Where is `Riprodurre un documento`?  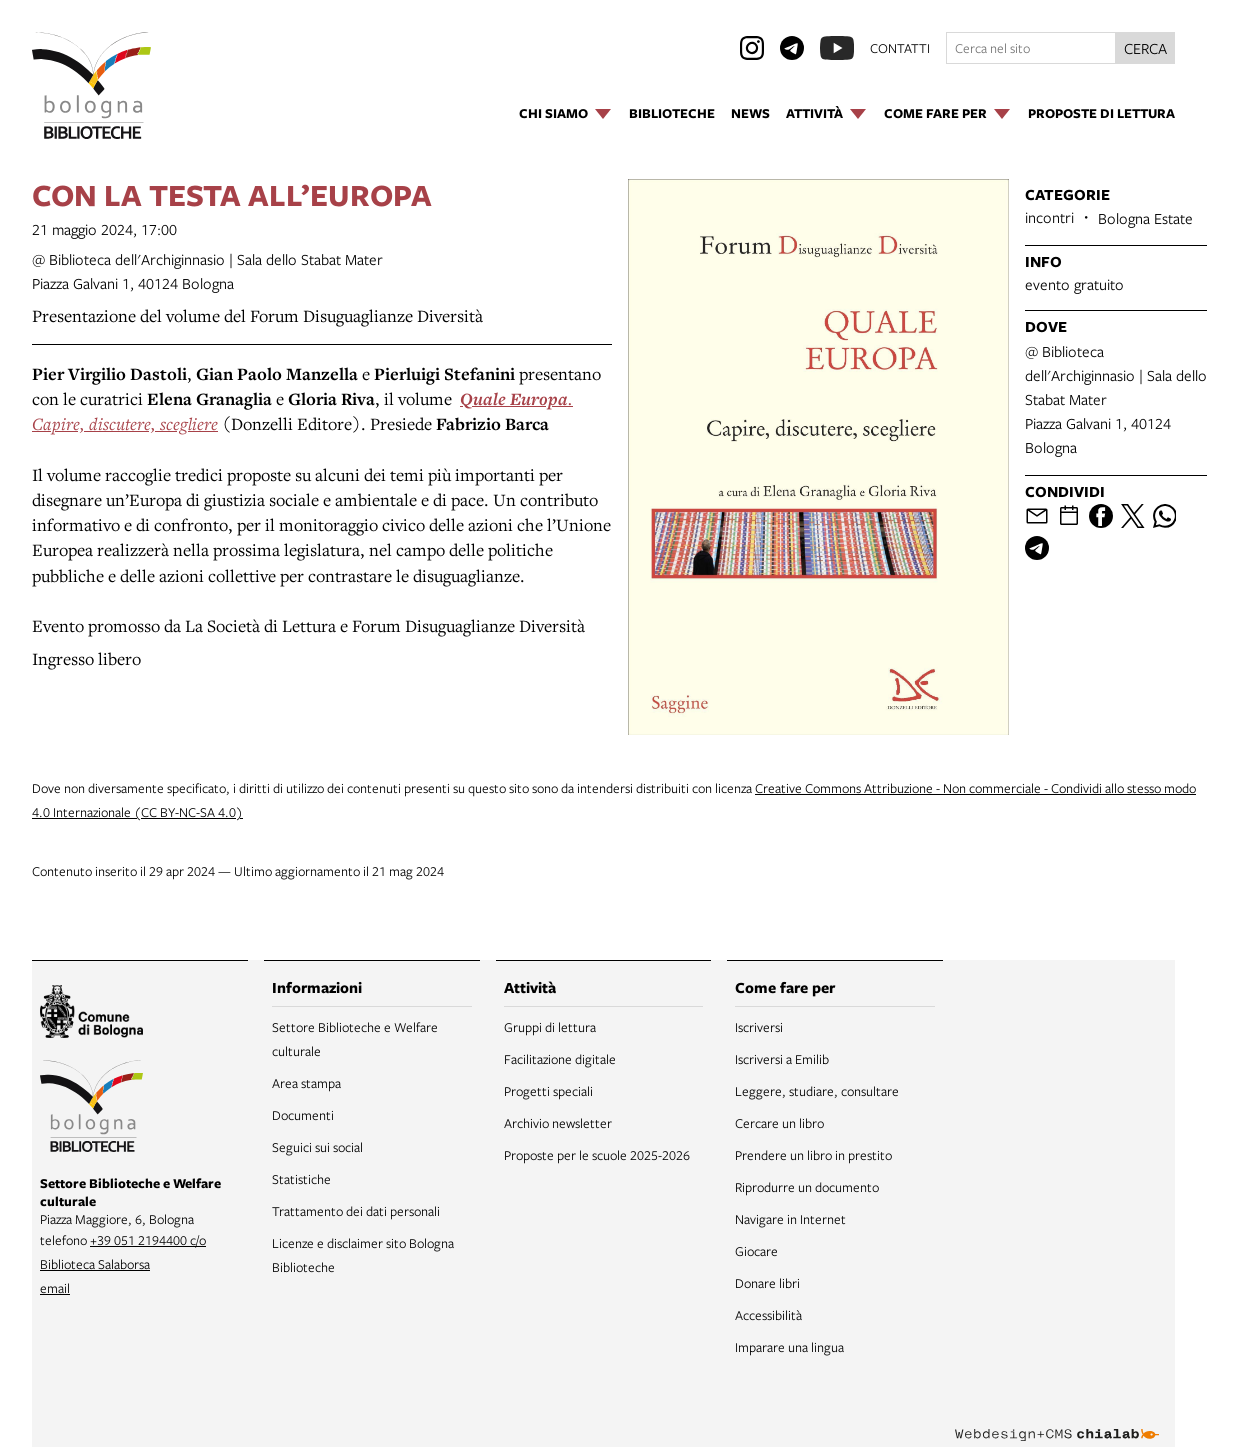
Riprodurre un documento is located at coordinates (807, 1187).